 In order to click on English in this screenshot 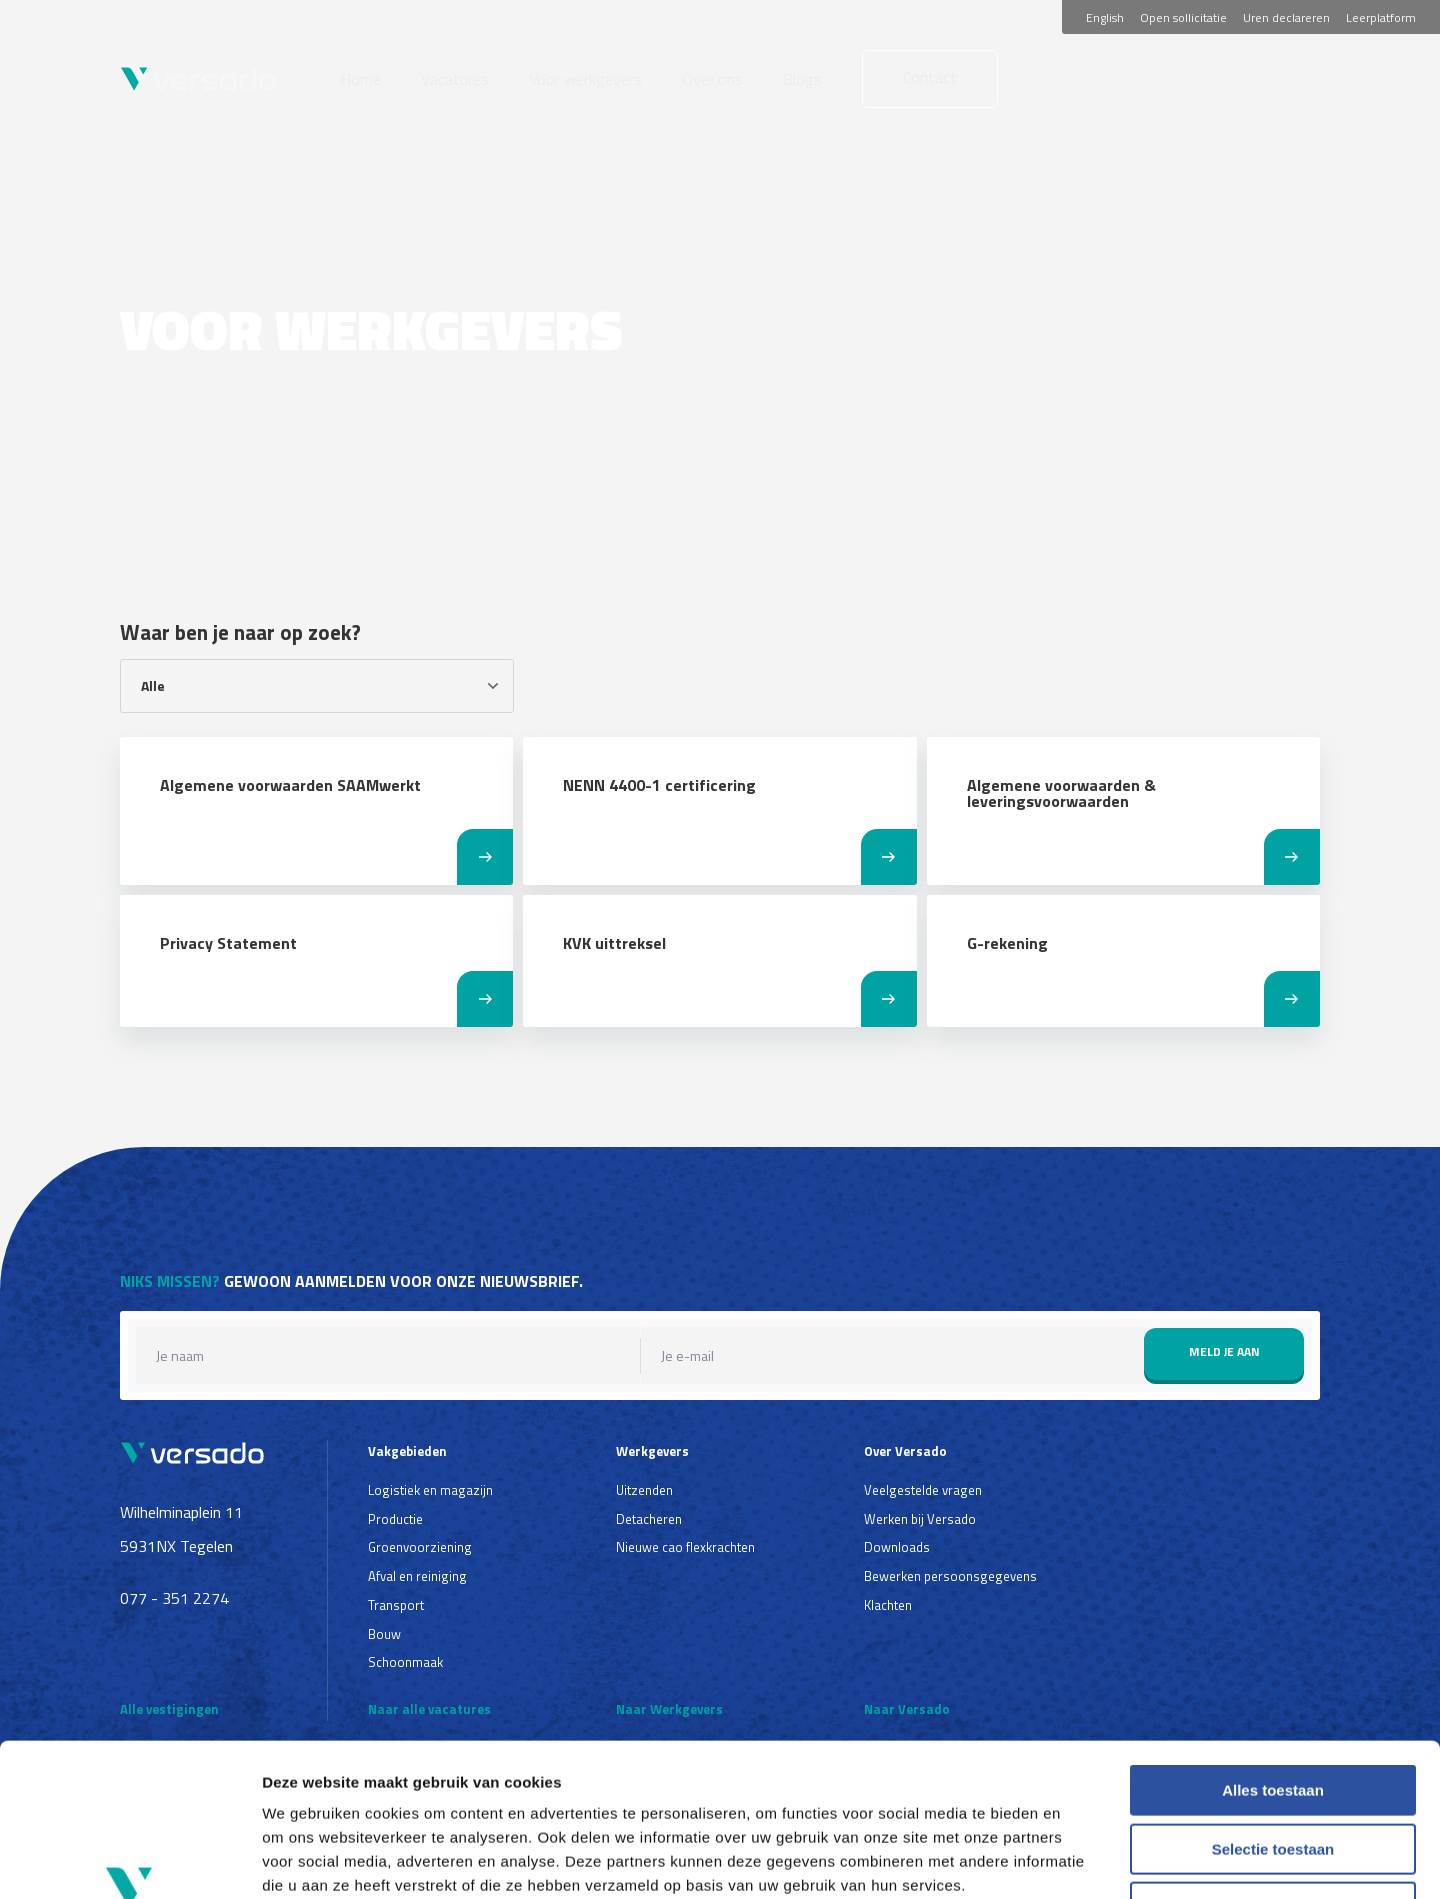, I will do `click(1105, 17)`.